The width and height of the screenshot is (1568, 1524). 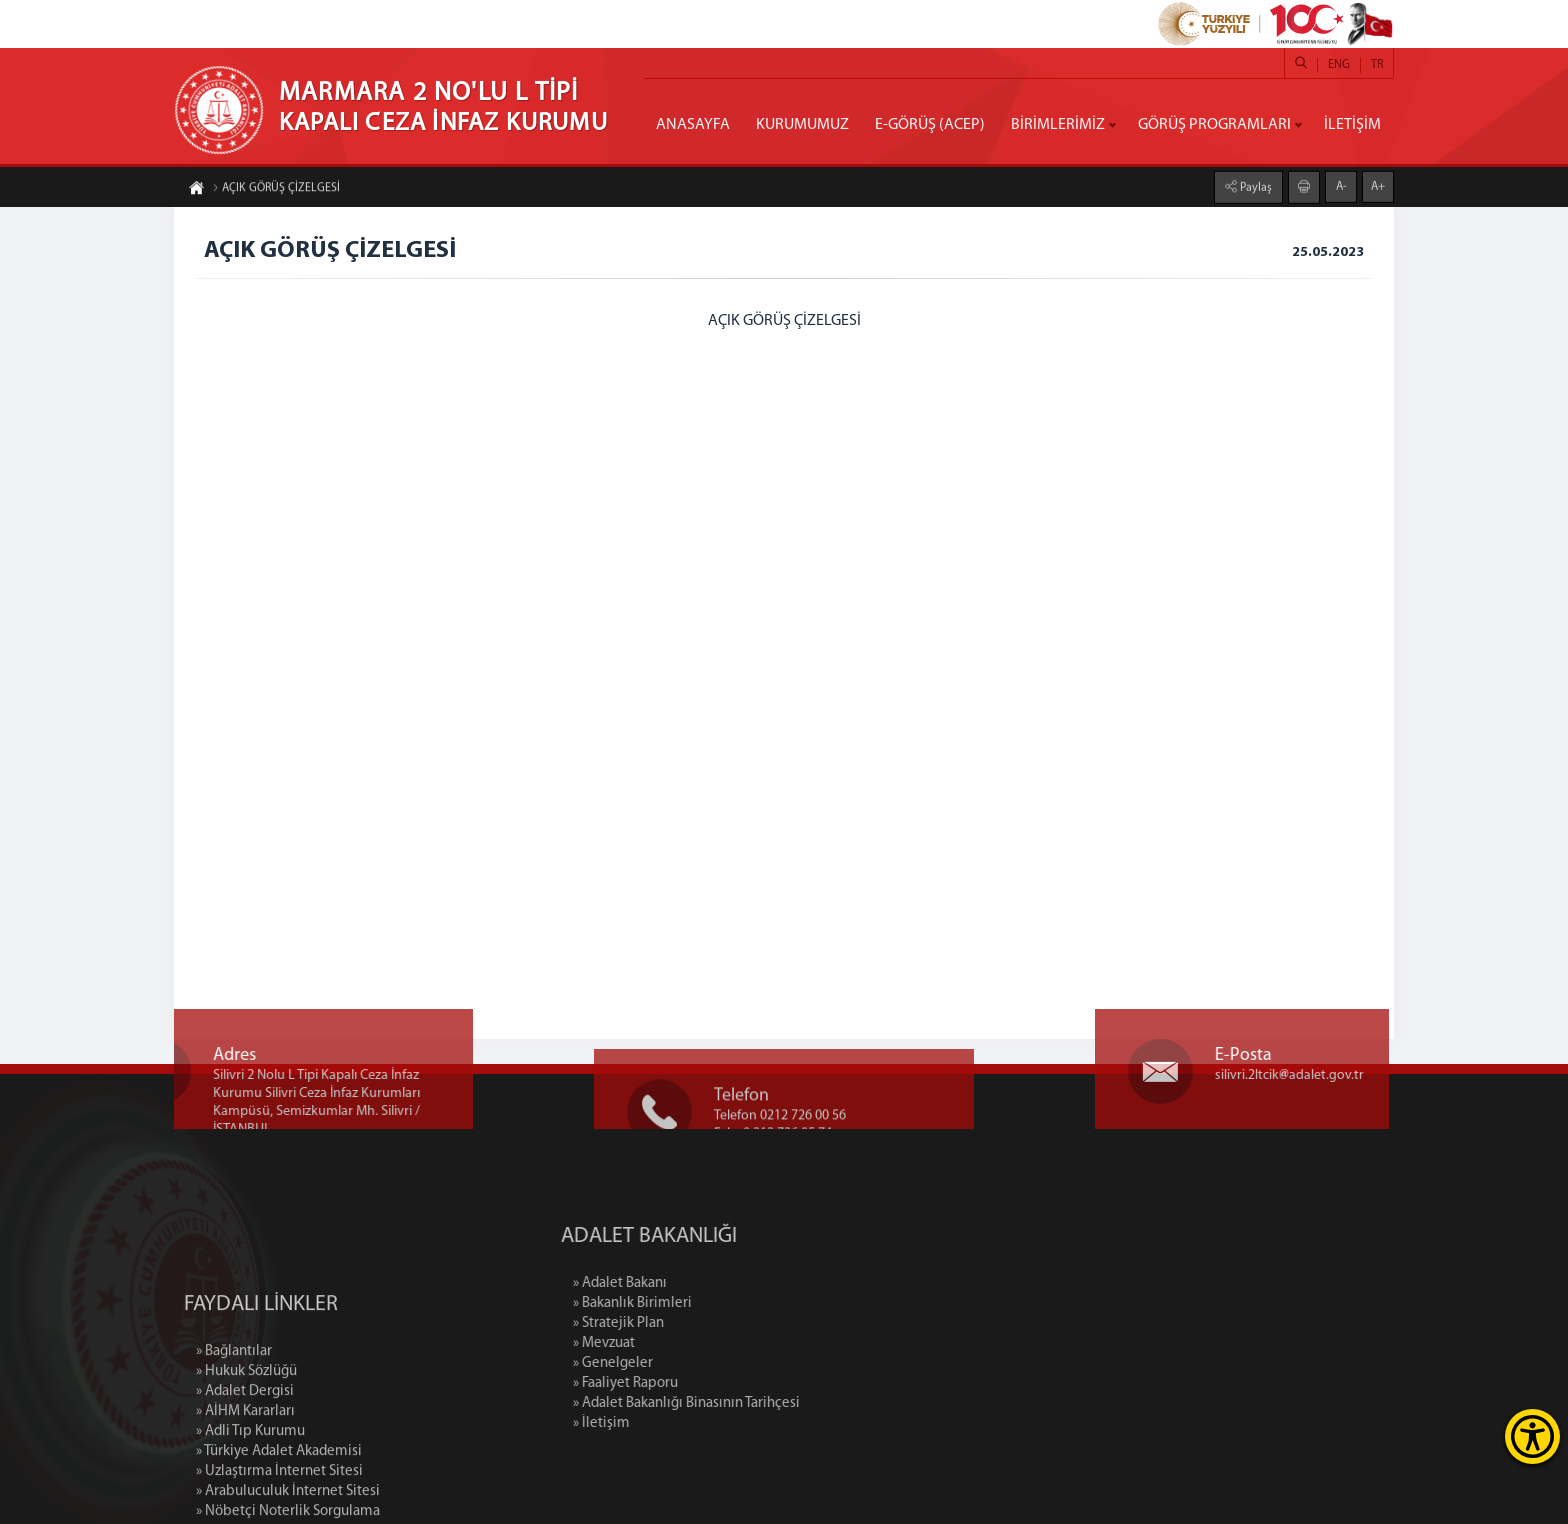 I want to click on Paylaş, so click(x=1254, y=187).